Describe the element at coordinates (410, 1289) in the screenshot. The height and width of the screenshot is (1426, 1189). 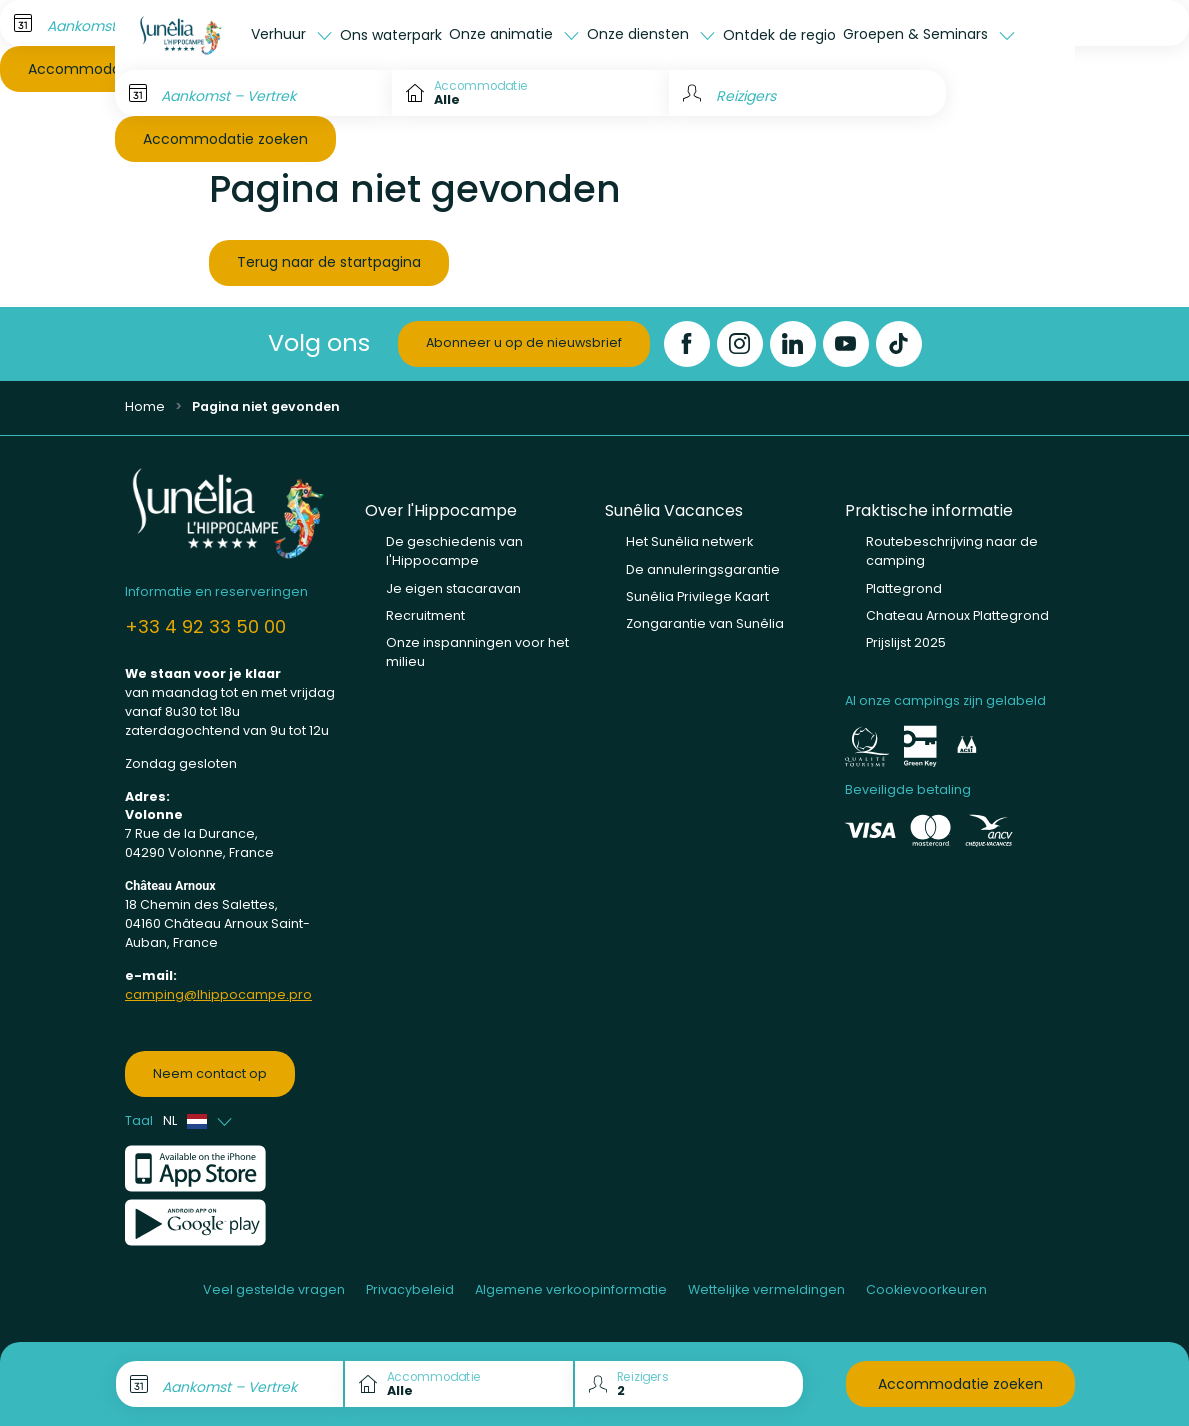
I see `Privacybeleid` at that location.